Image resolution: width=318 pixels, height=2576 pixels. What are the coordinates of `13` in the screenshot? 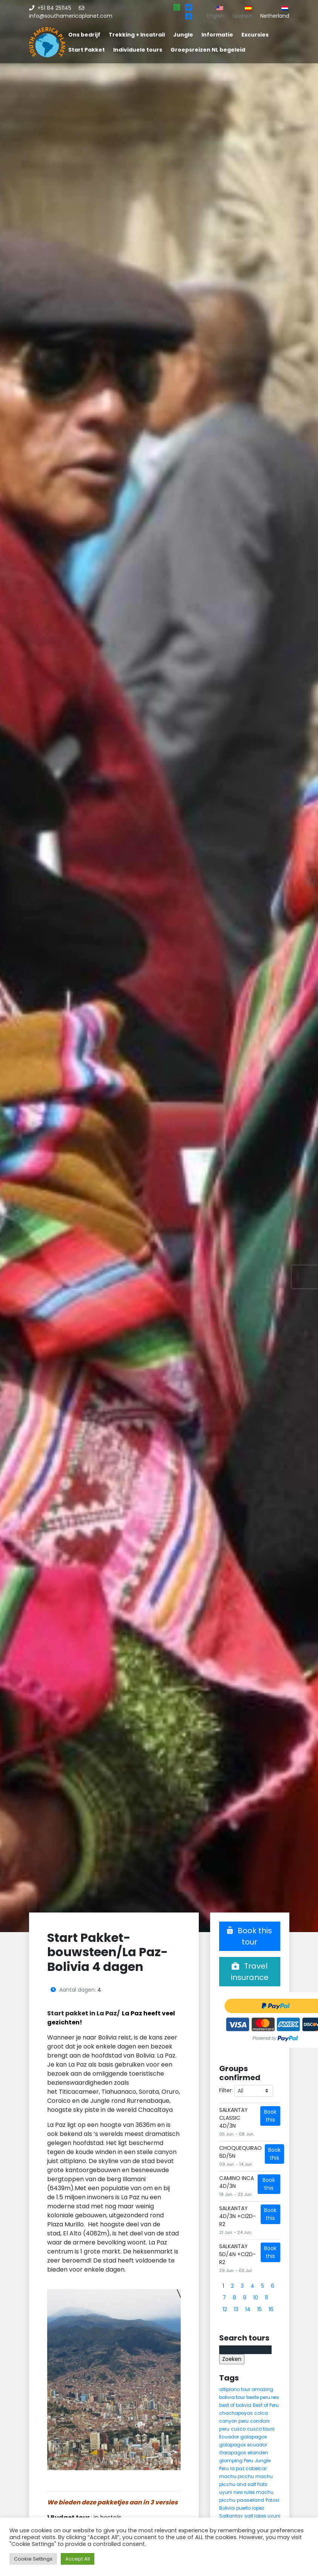 It's located at (236, 2309).